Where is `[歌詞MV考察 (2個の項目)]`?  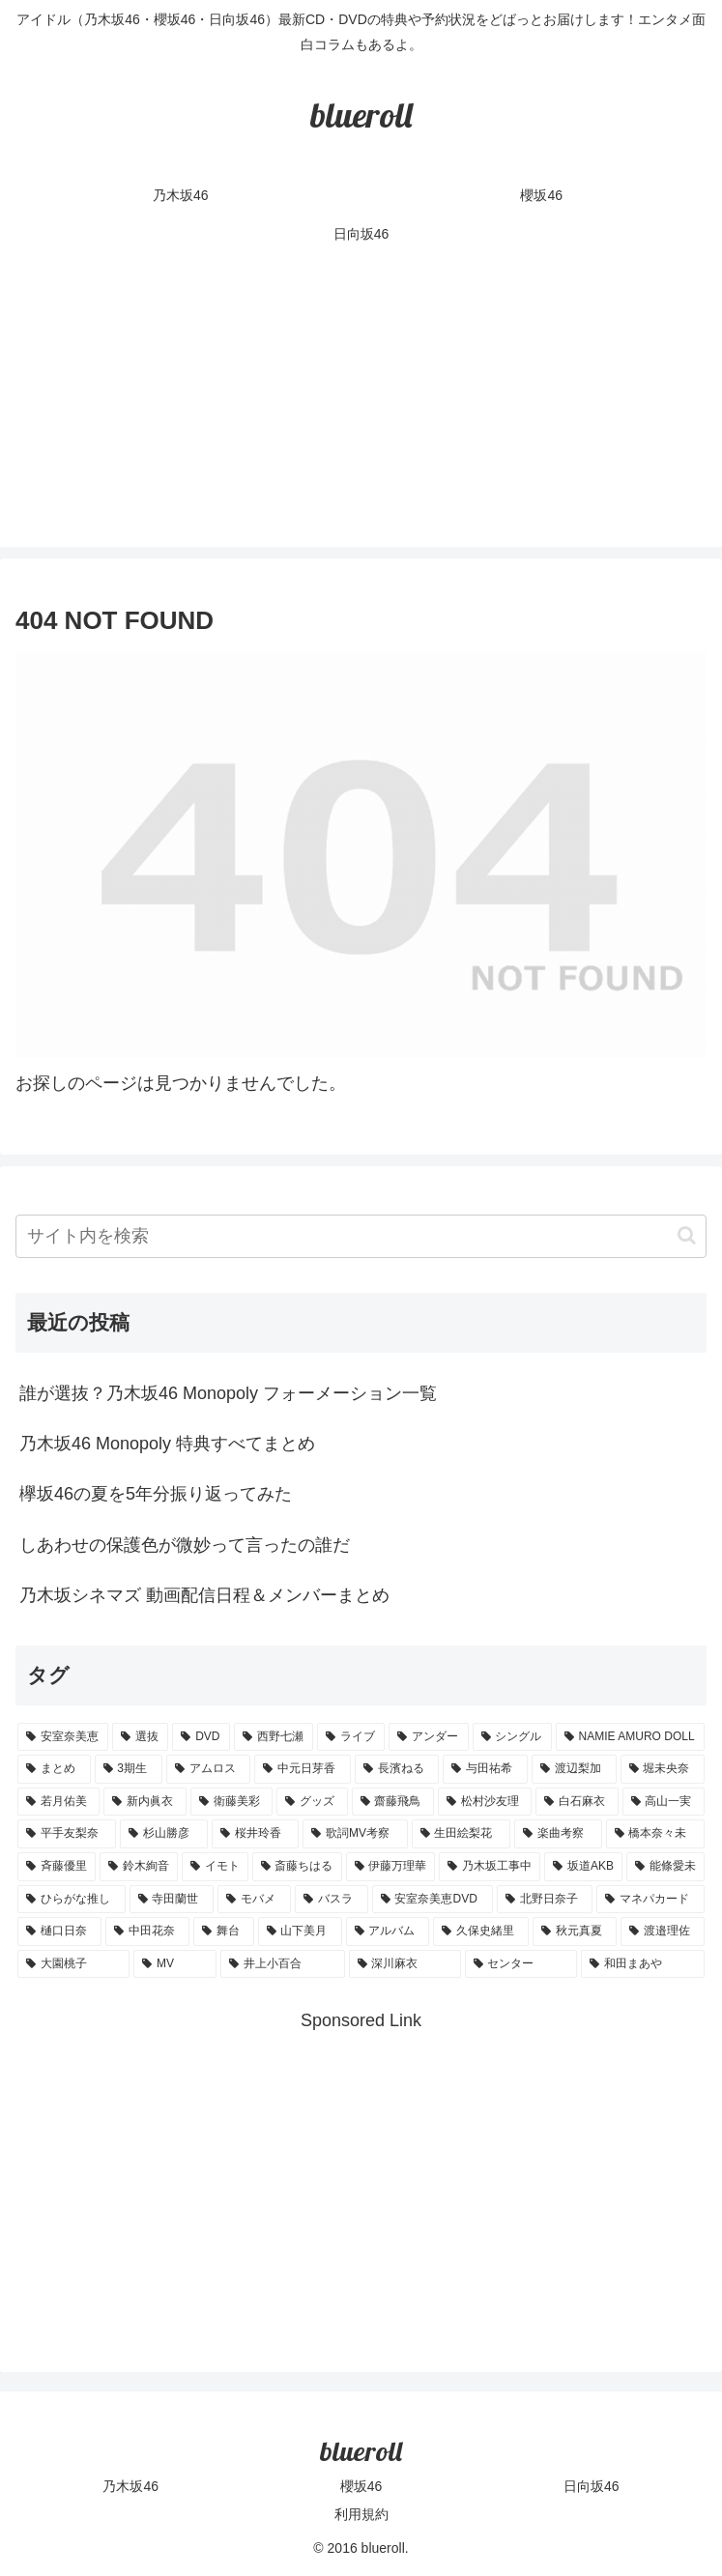 [歌詞MV考察 (2個の項目)] is located at coordinates (355, 1833).